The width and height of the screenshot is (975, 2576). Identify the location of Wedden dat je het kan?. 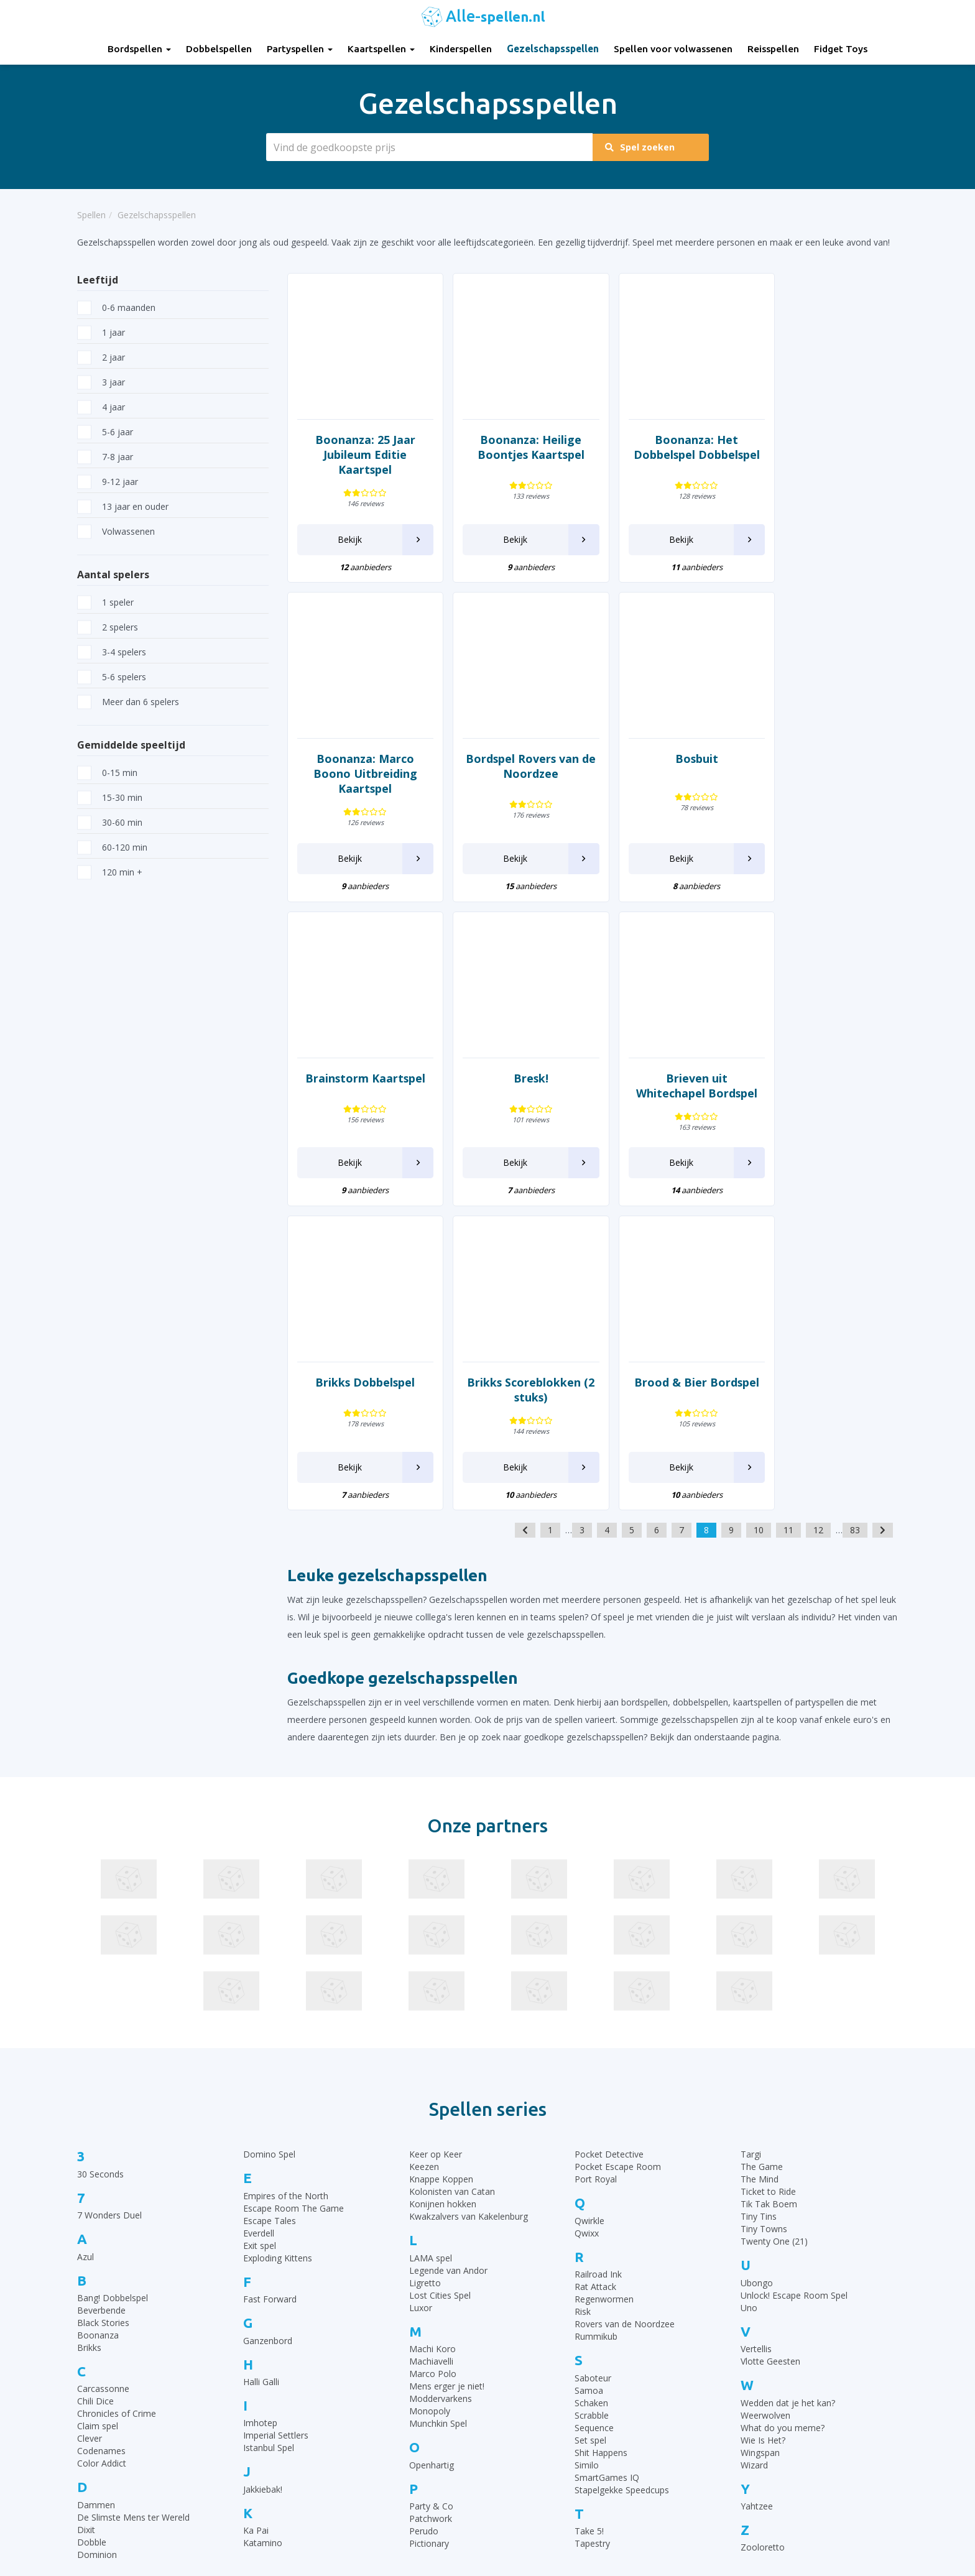
(788, 2098).